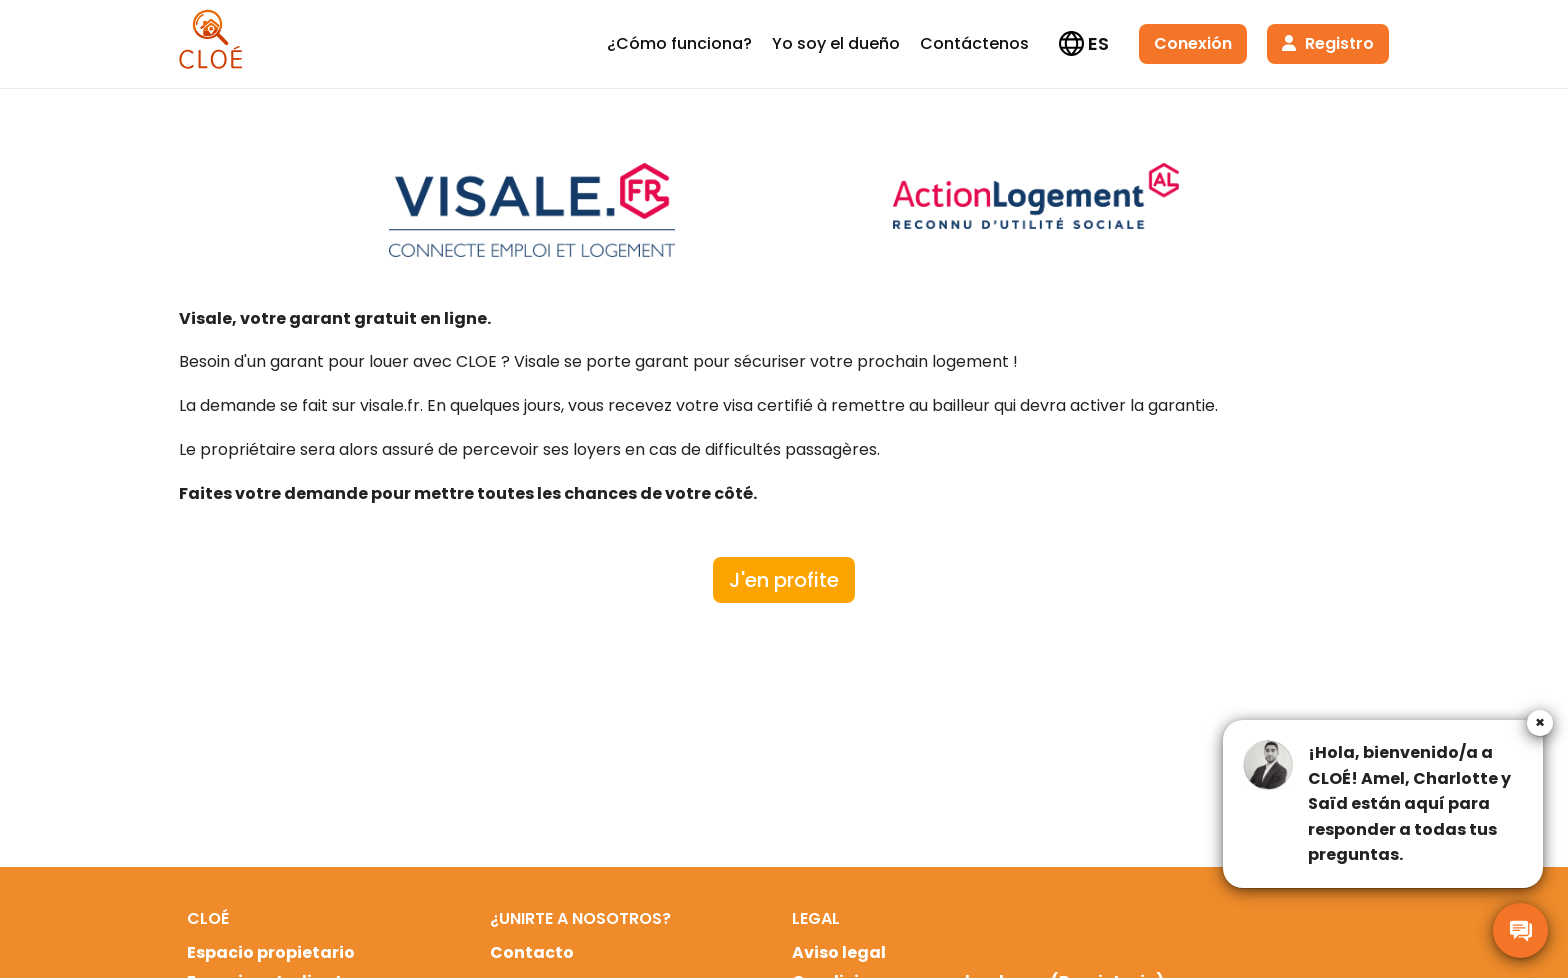 Image resolution: width=1568 pixels, height=978 pixels. I want to click on Registro, so click(1328, 43).